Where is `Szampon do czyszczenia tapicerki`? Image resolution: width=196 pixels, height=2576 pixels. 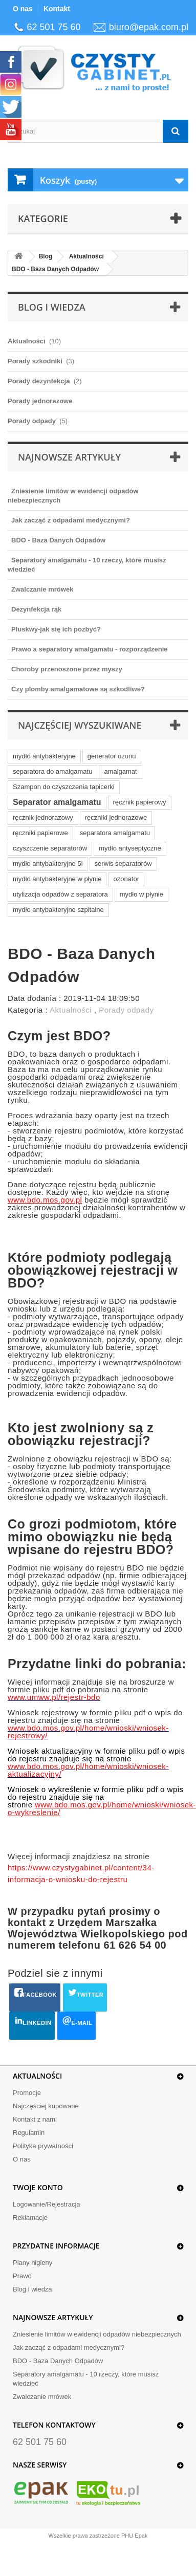
Szampon do czyszczenia tapicerki is located at coordinates (64, 787).